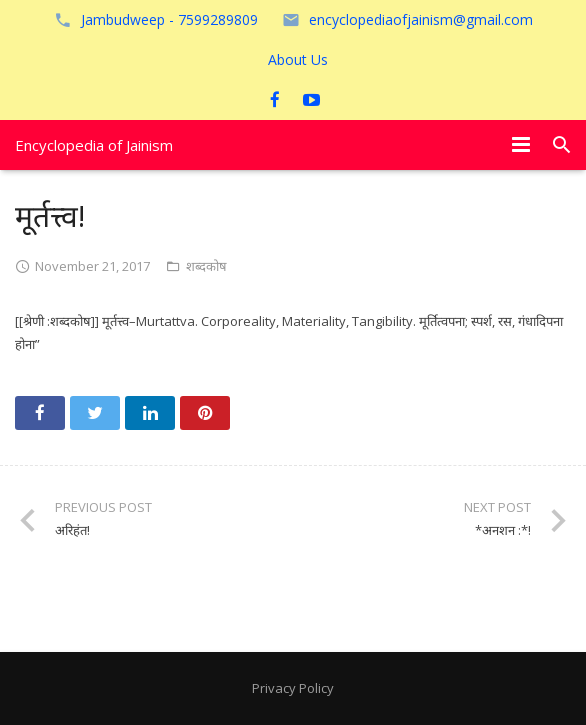  I want to click on encyclopediaofjainism@gmail.com, so click(421, 19).